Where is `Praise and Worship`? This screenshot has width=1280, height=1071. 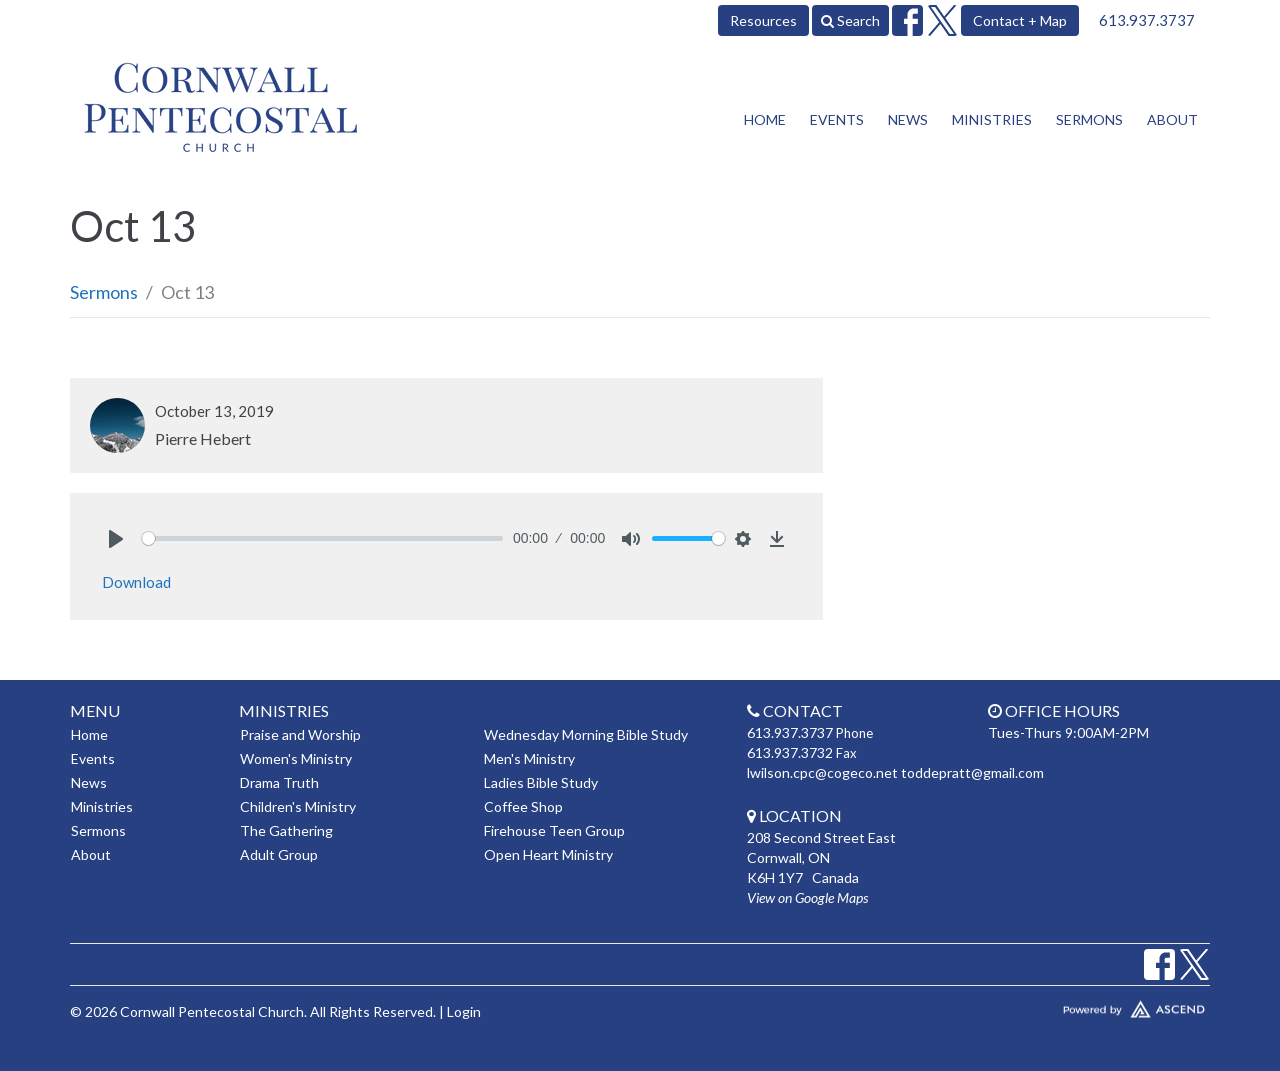 Praise and Worship is located at coordinates (300, 734).